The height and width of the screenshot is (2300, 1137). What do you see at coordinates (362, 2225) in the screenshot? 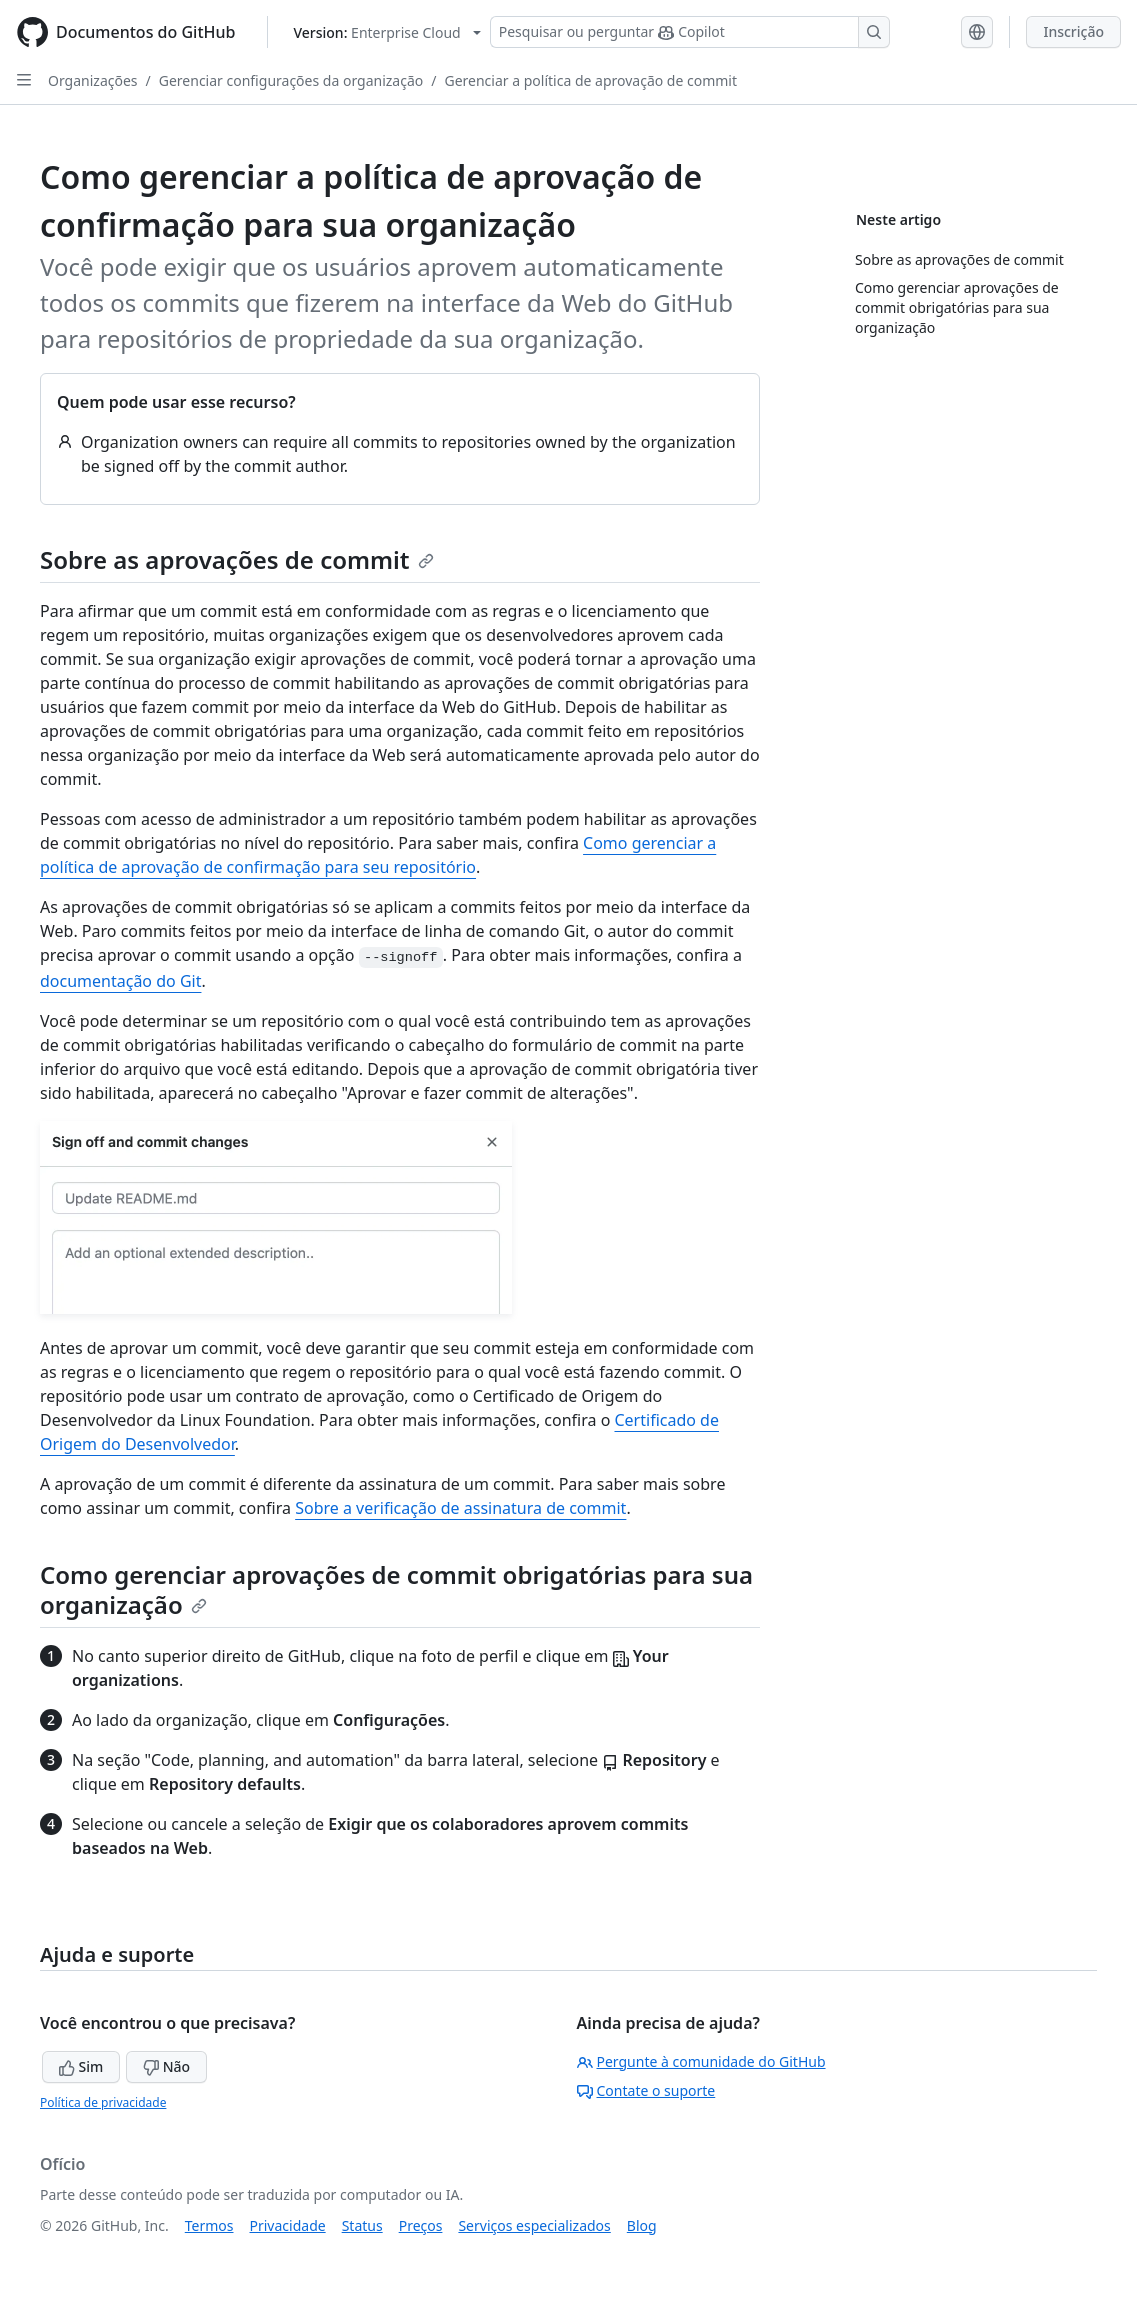
I see `Status` at bounding box center [362, 2225].